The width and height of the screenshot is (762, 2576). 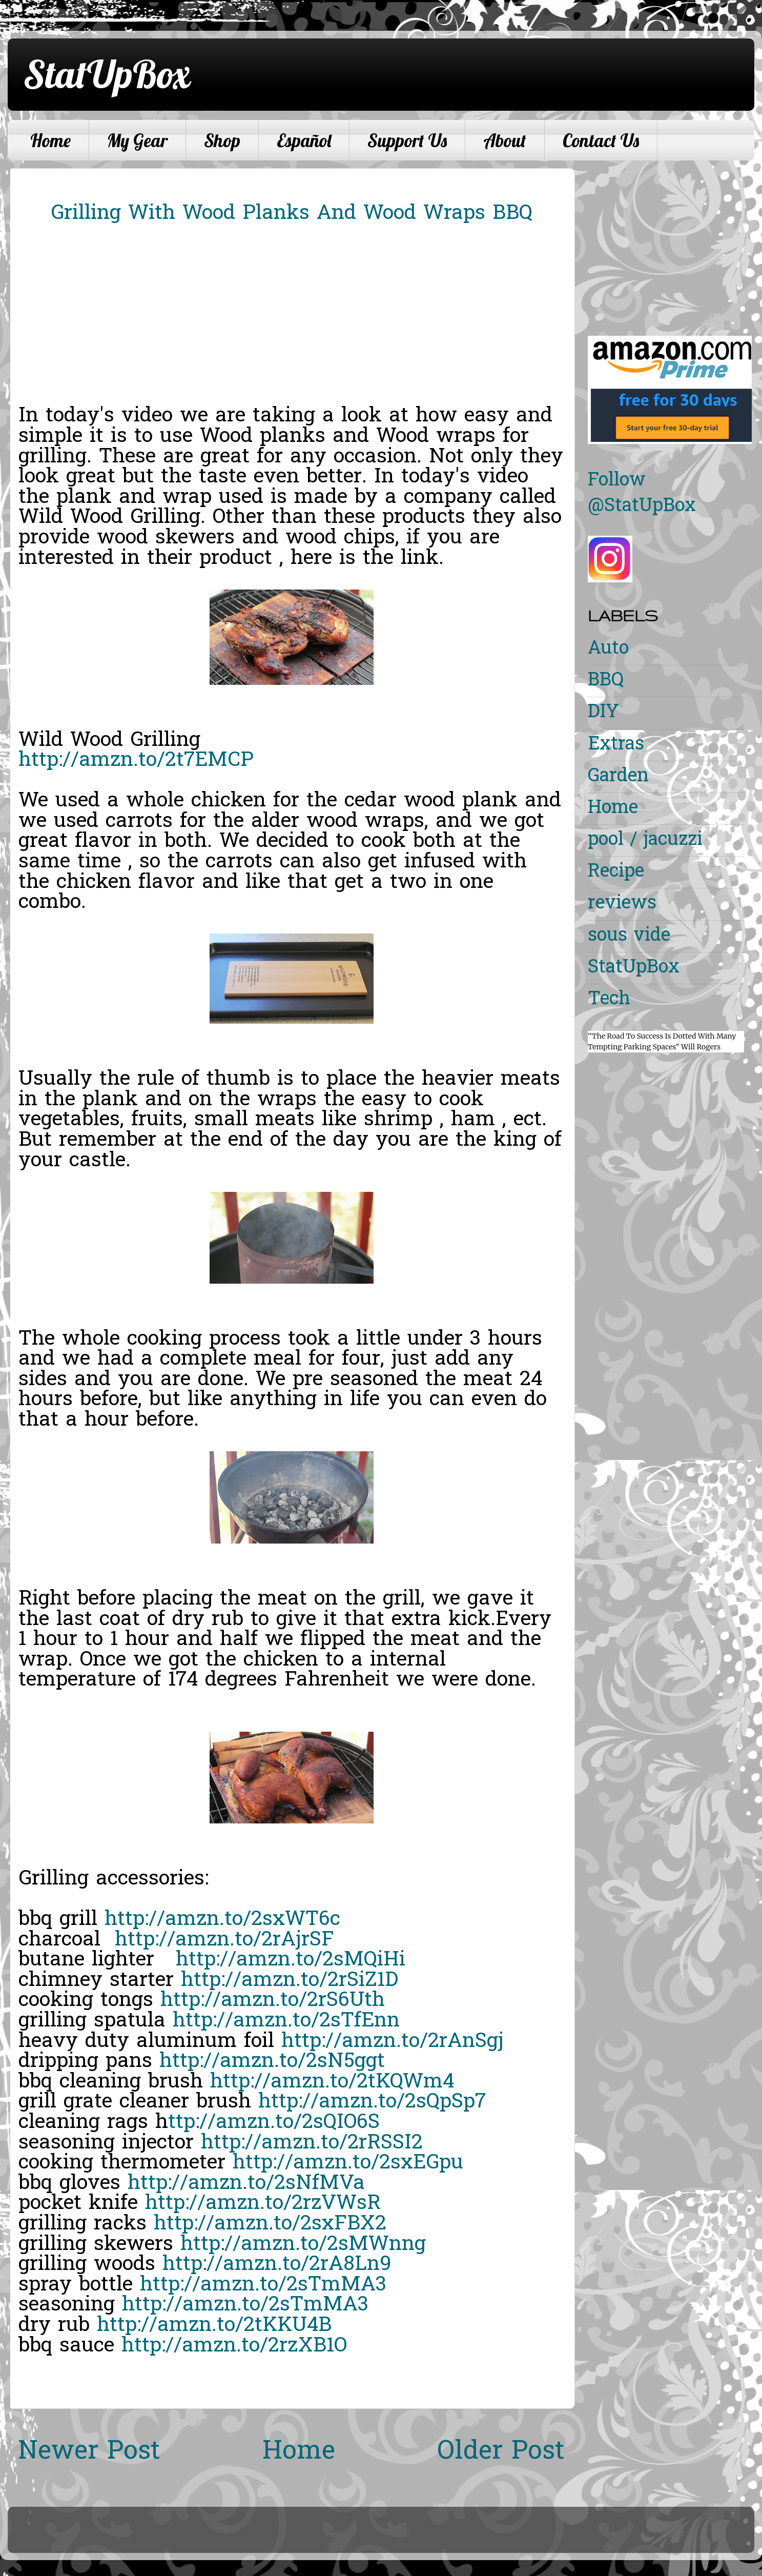 What do you see at coordinates (348, 2163) in the screenshot?
I see `http://amzn.to/2sxEGpu` at bounding box center [348, 2163].